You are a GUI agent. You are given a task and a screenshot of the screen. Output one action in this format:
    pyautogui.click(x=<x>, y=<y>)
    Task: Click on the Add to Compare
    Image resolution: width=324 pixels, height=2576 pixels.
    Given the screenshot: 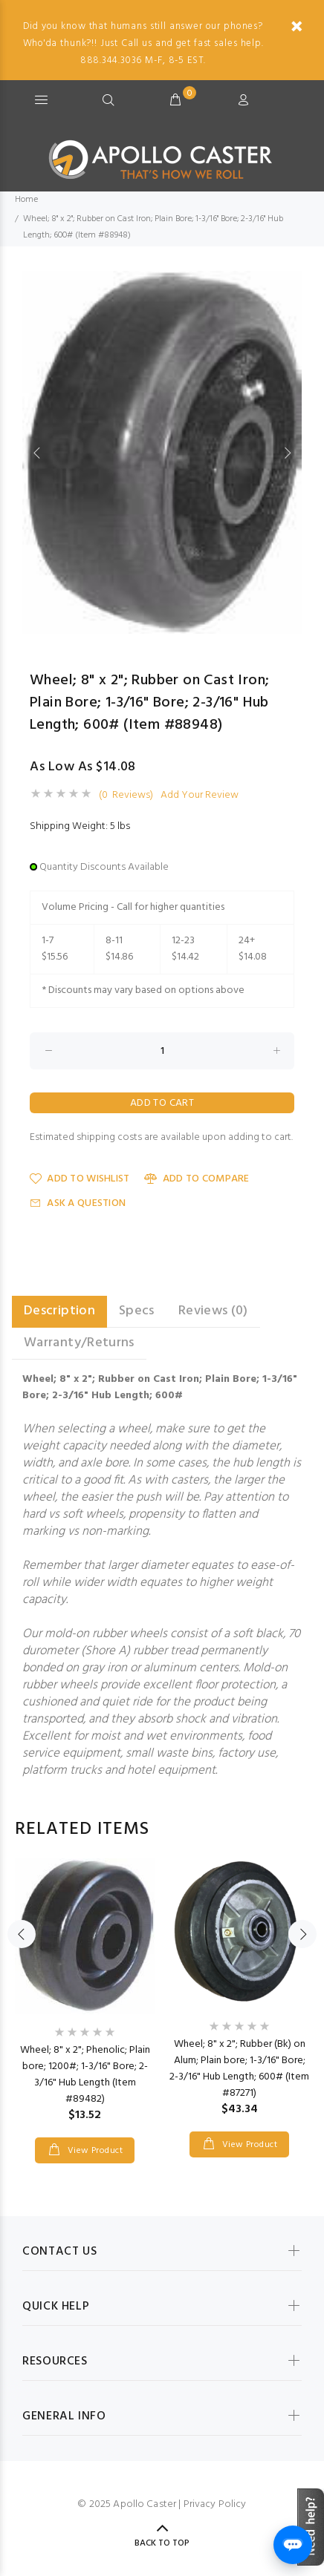 What is the action you would take?
    pyautogui.click(x=196, y=1178)
    